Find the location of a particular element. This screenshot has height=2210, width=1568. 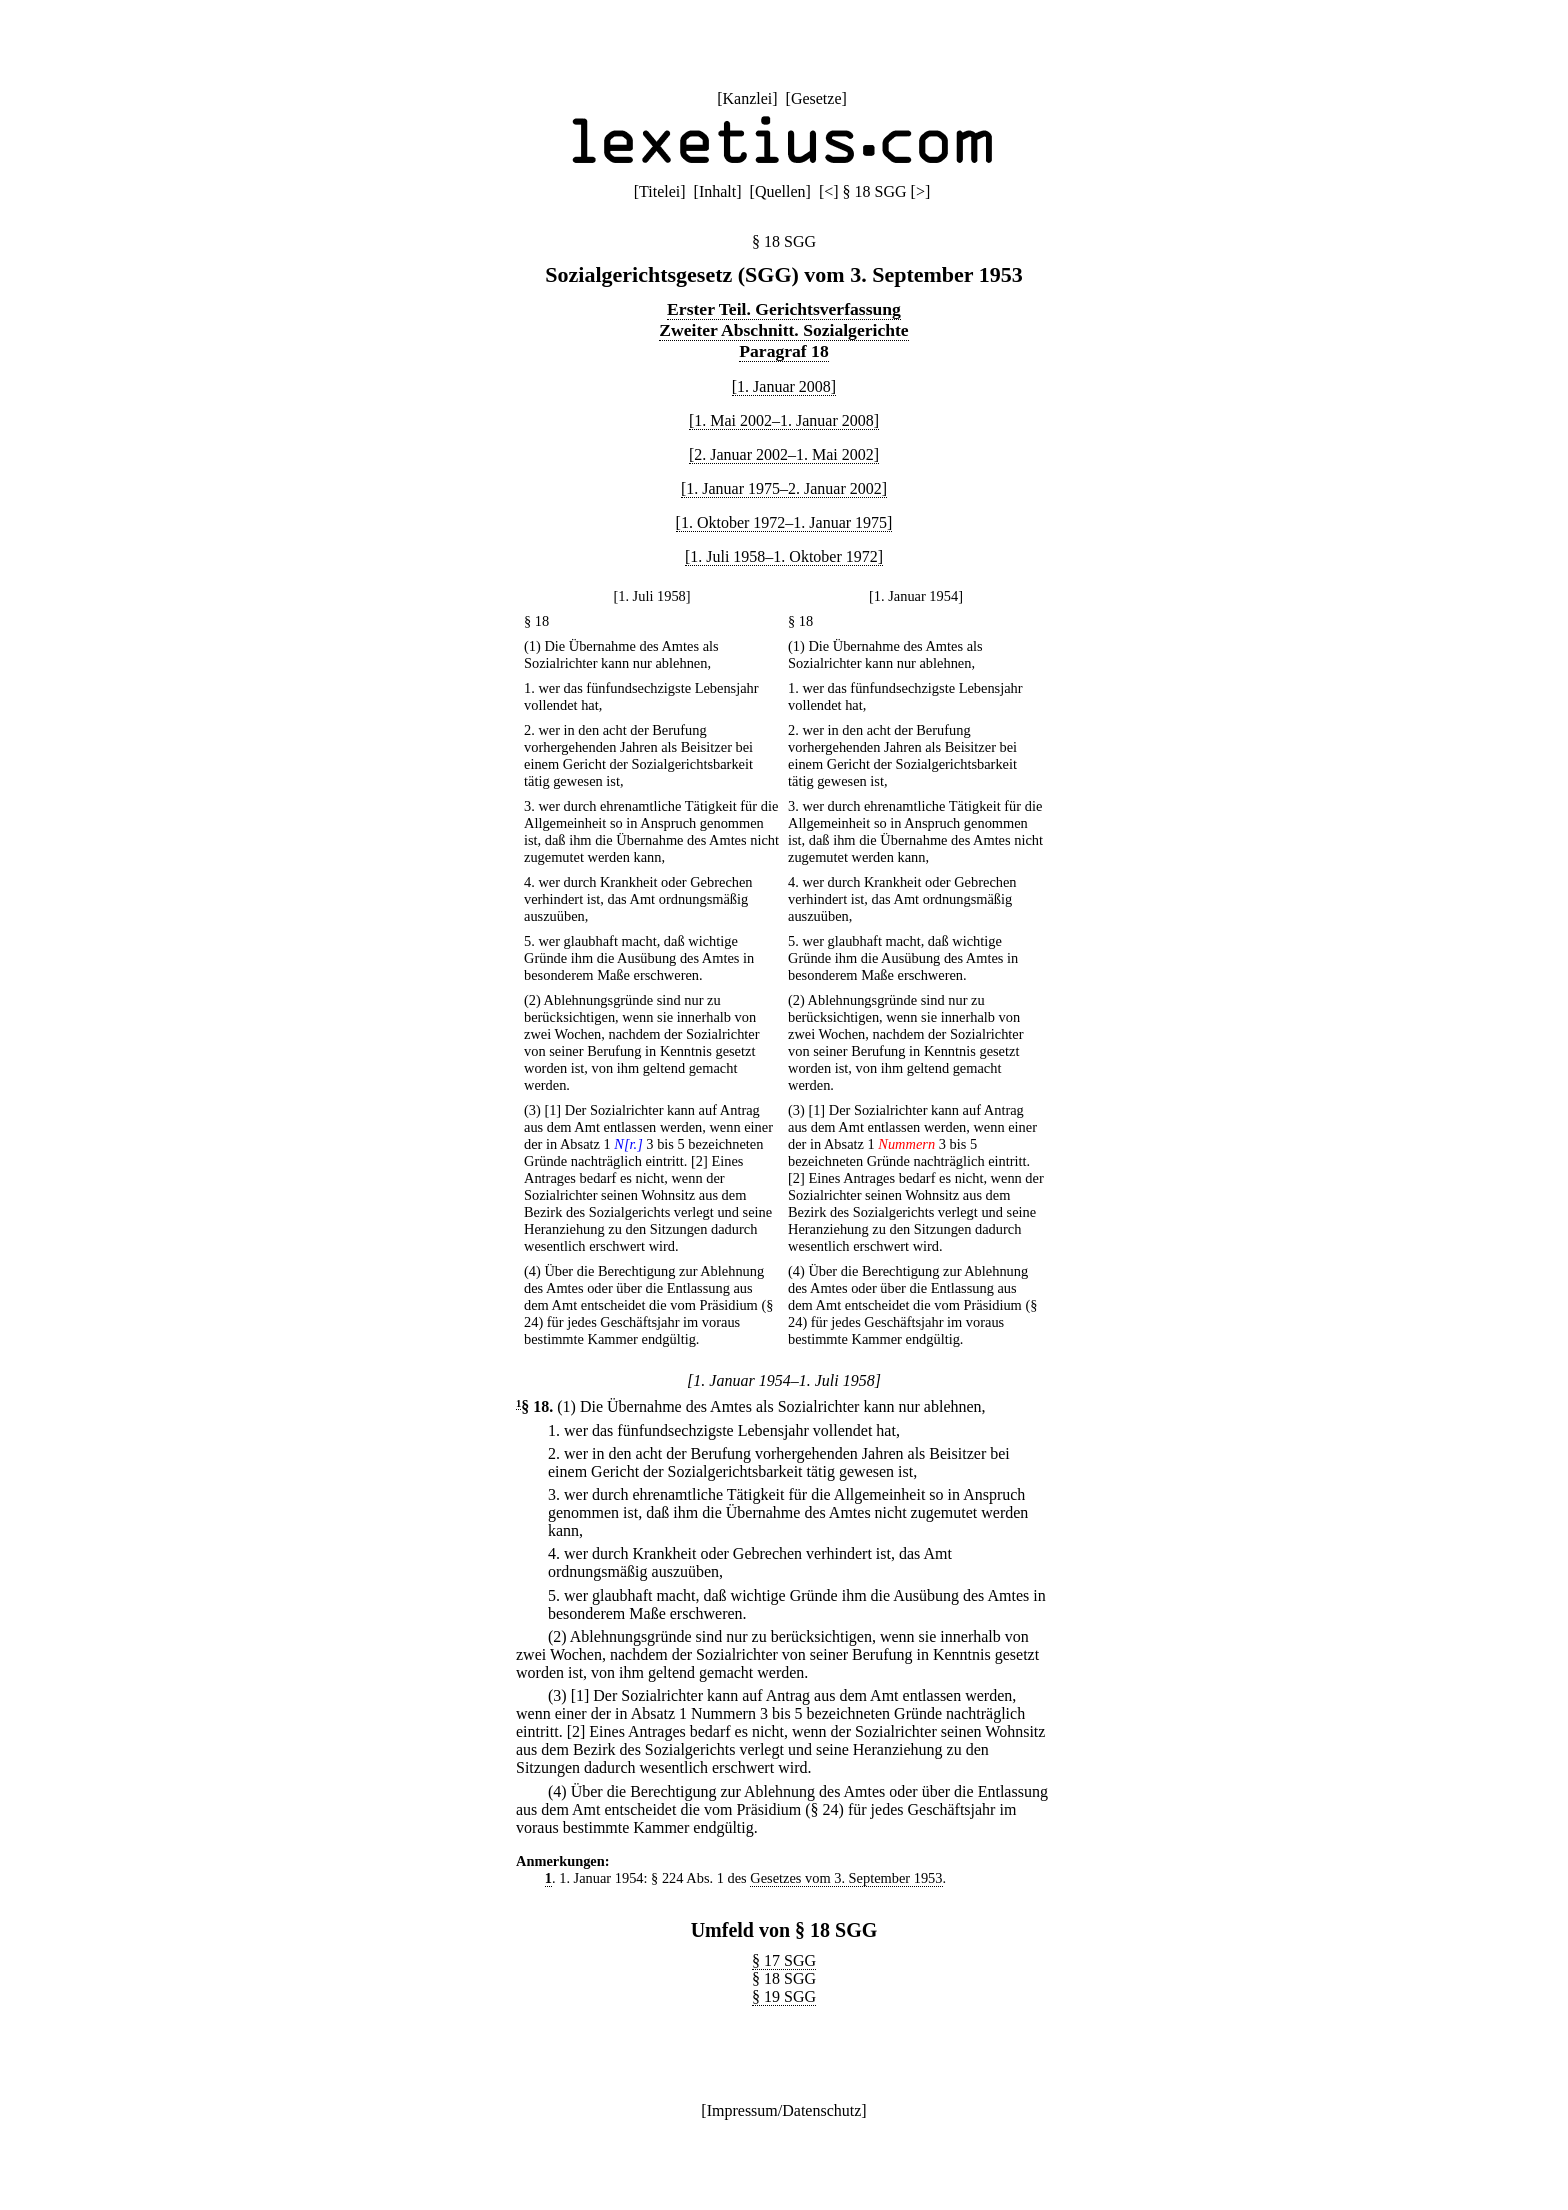

[1. Januar 2008] is located at coordinates (784, 386).